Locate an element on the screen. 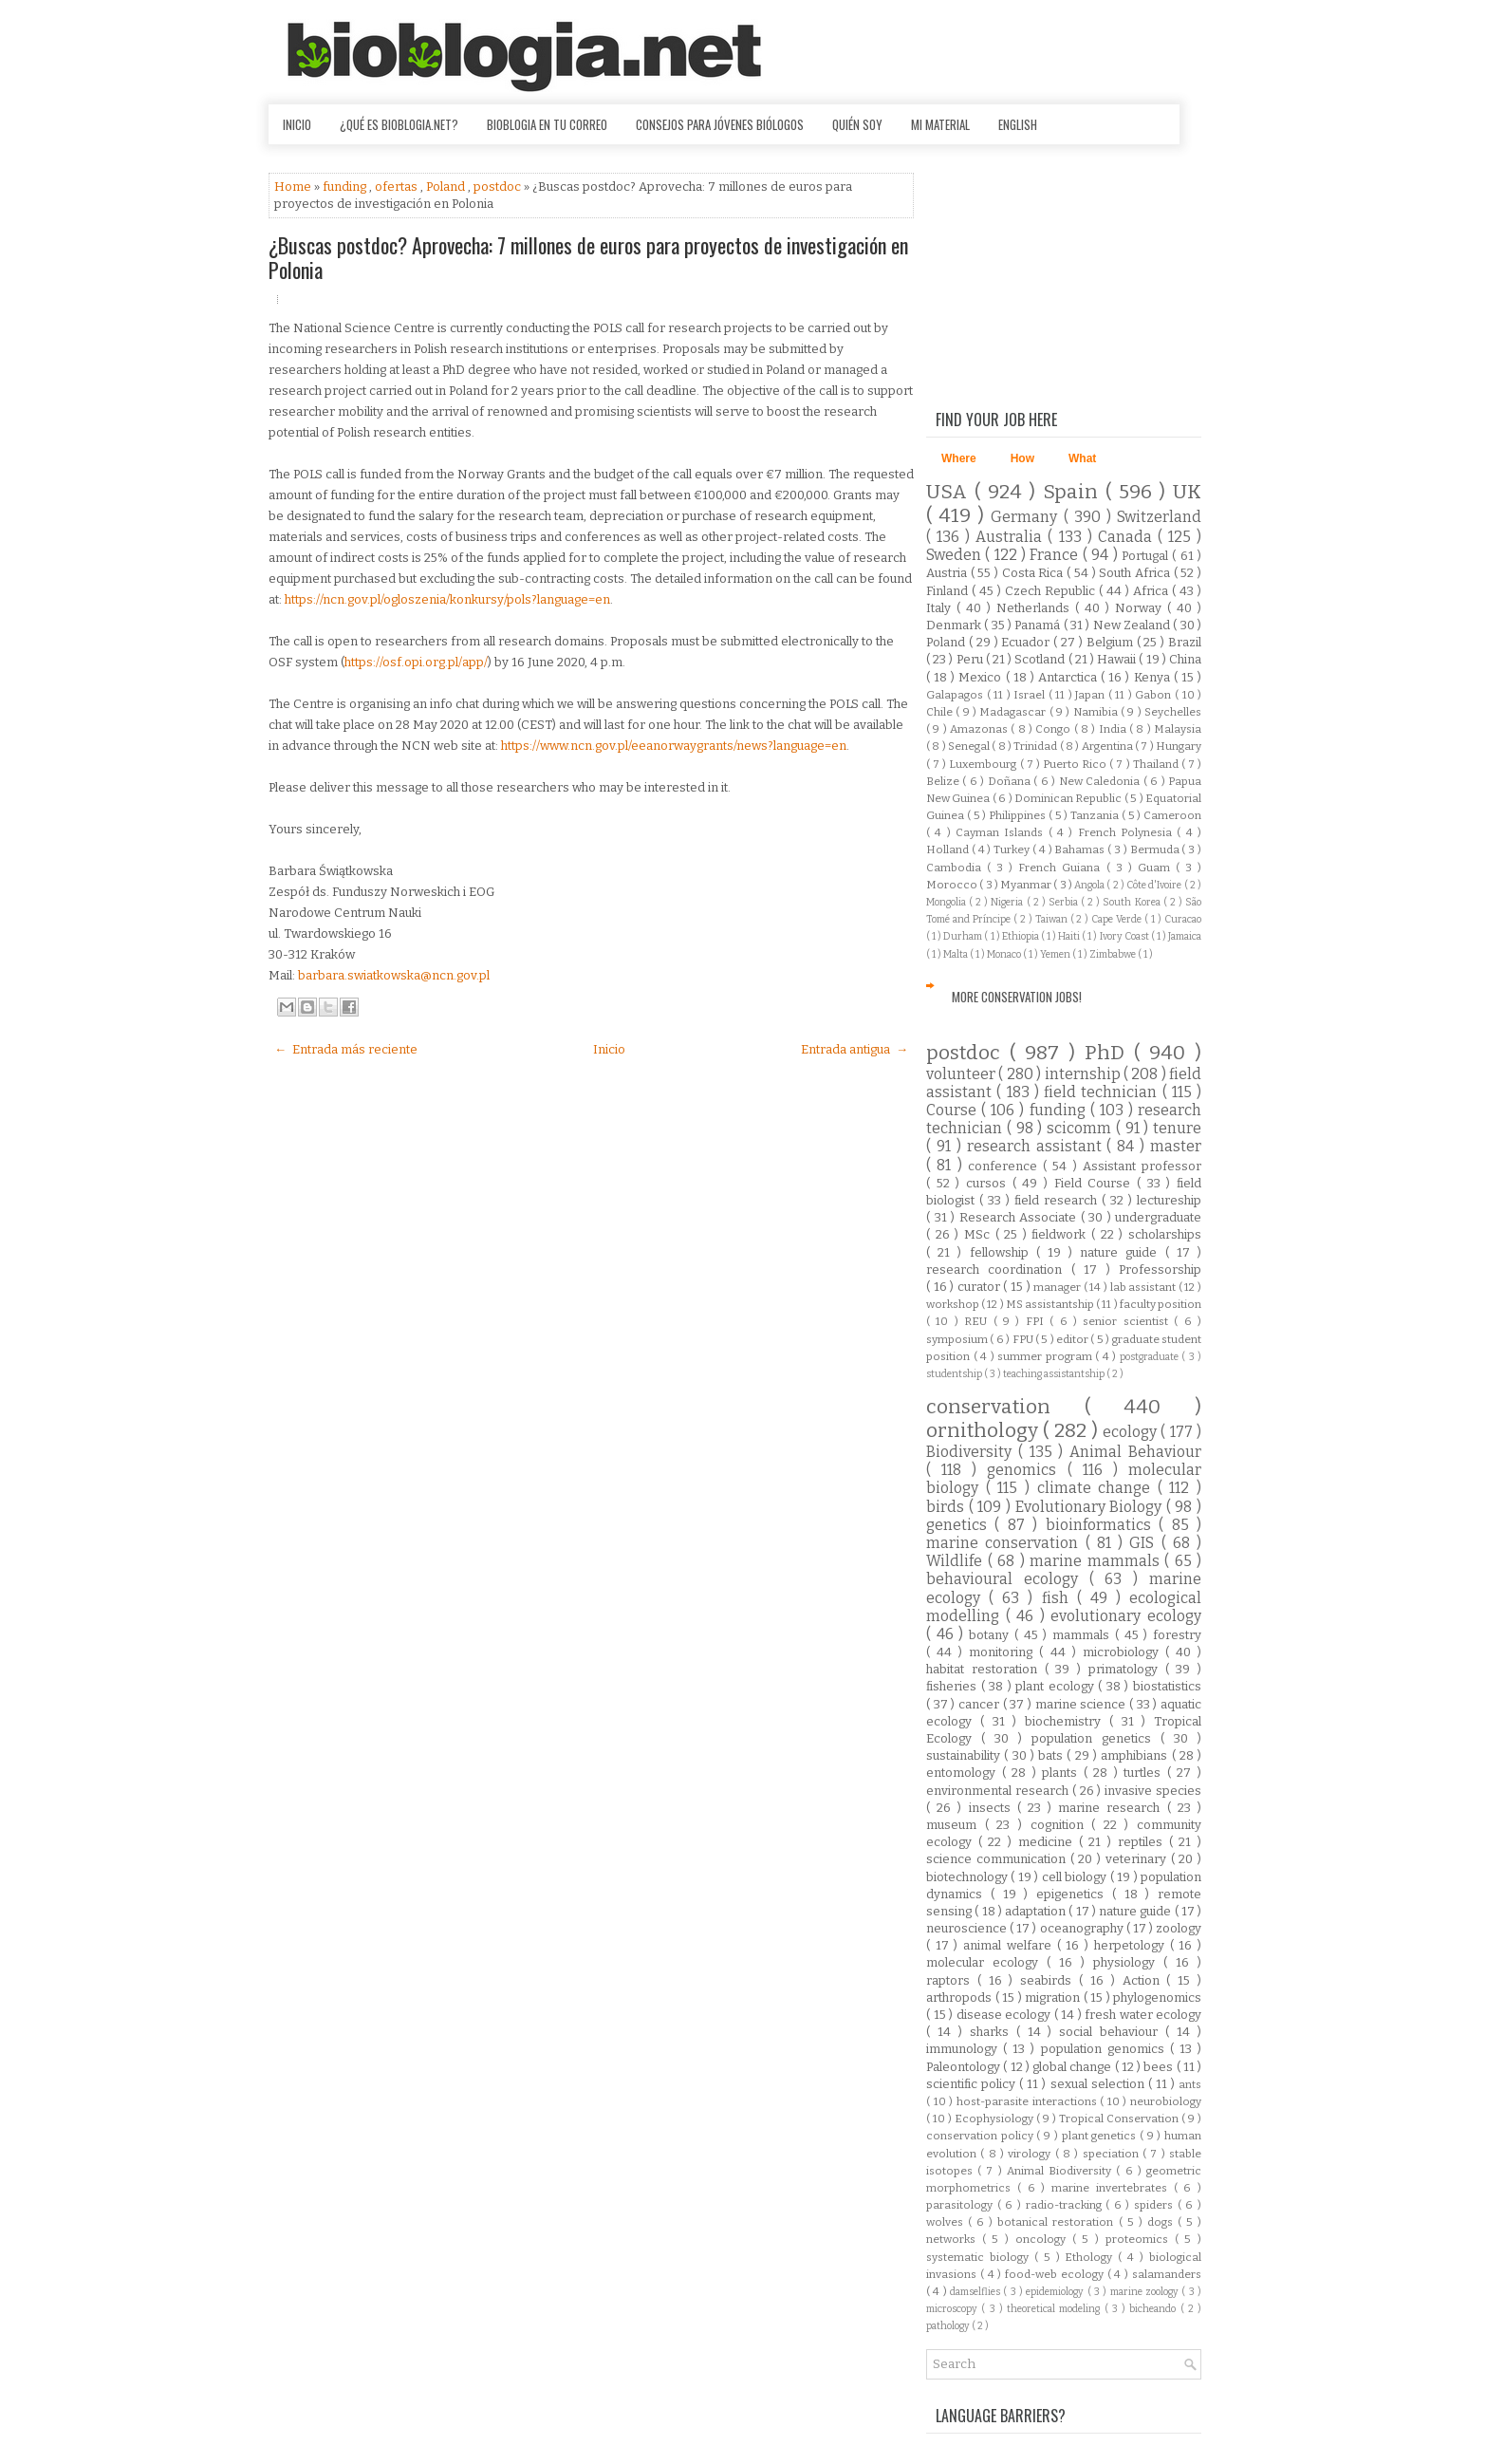 The width and height of the screenshot is (1486, 2464). Animal Biodiversity is located at coordinates (1061, 2170).